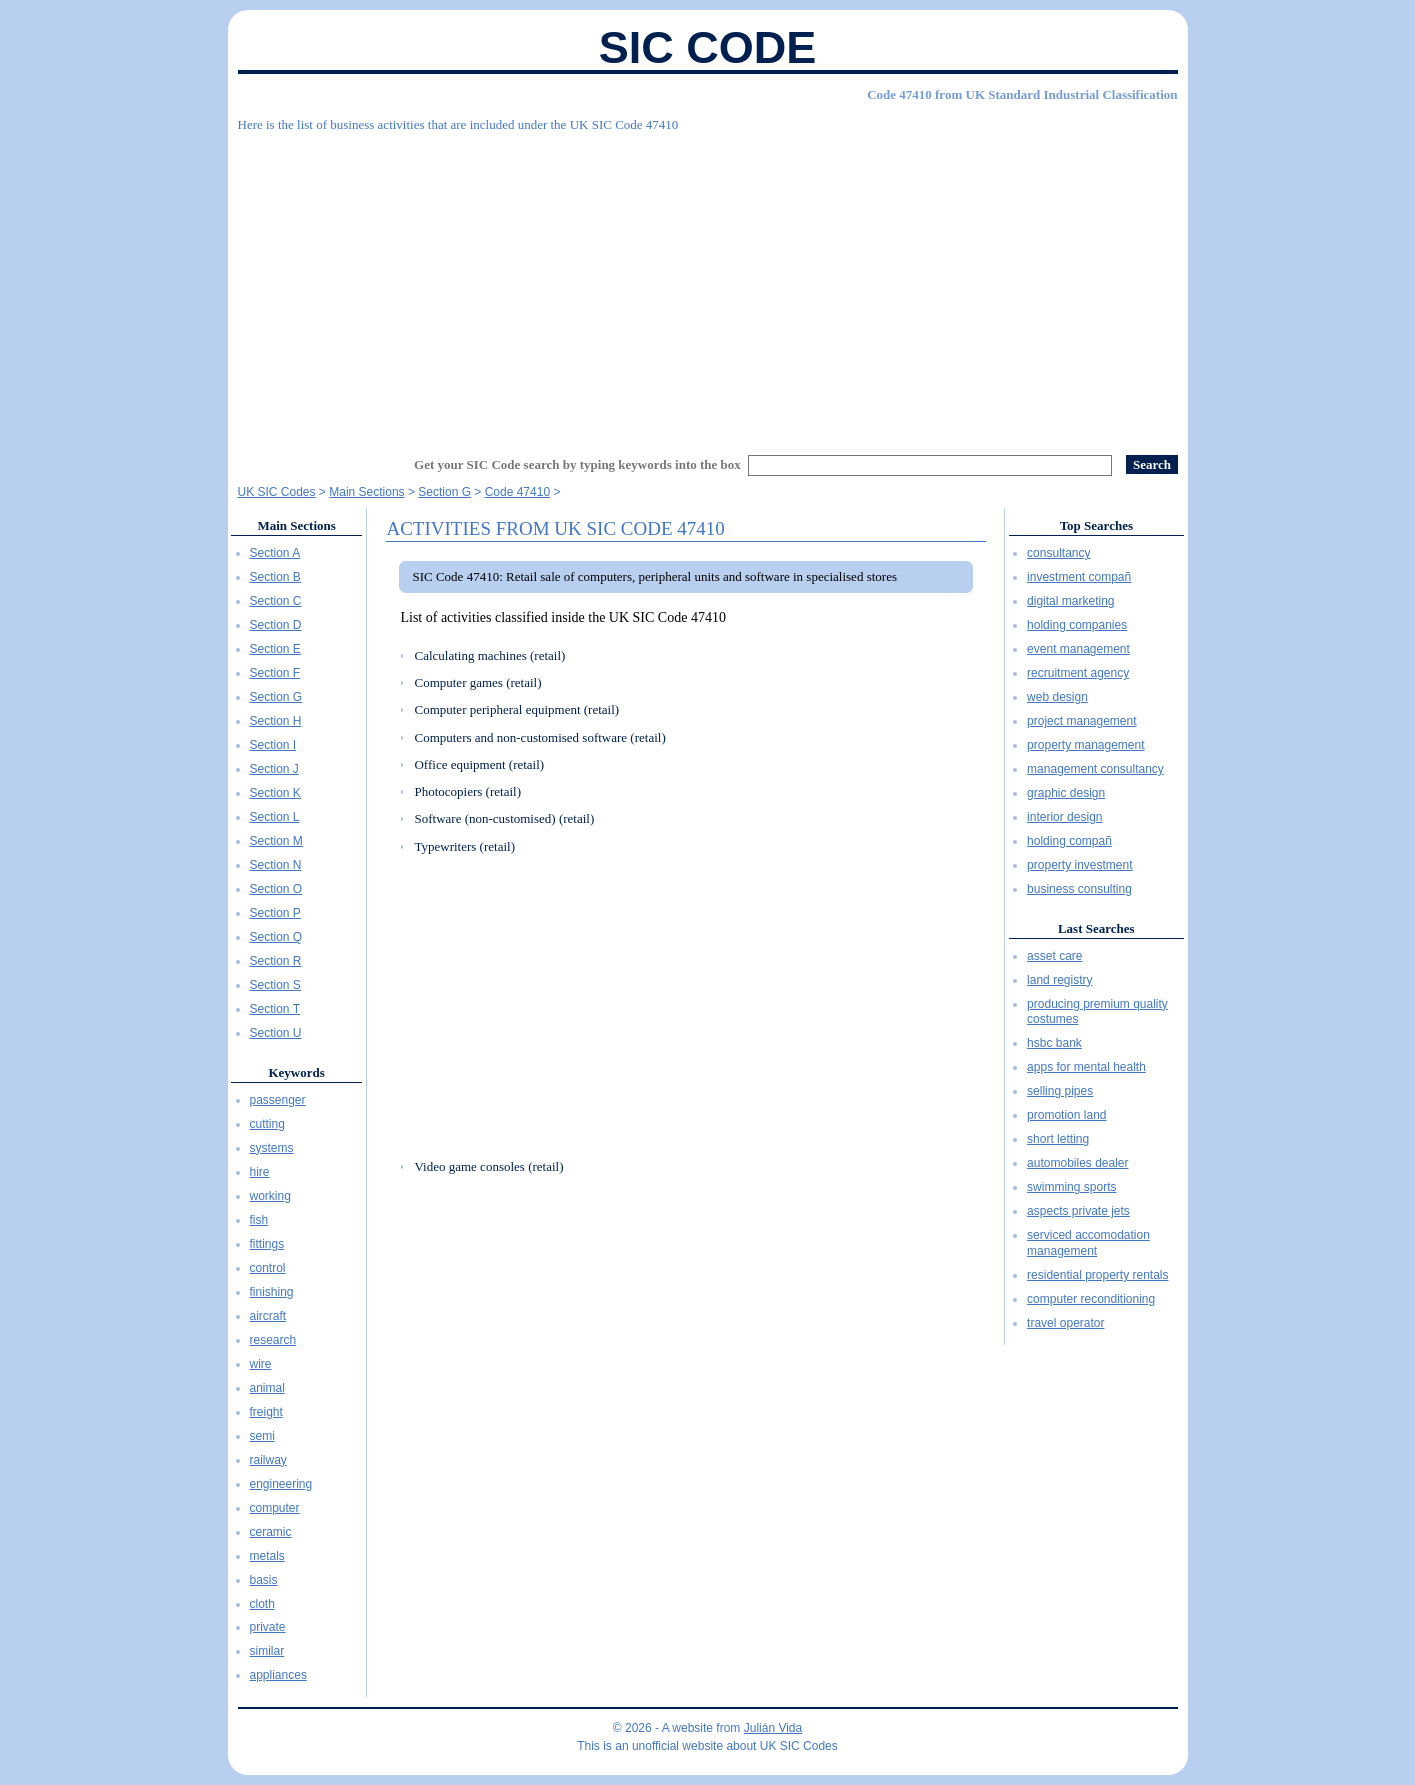 This screenshot has height=1785, width=1415. Describe the element at coordinates (275, 553) in the screenshot. I see `Section A` at that location.